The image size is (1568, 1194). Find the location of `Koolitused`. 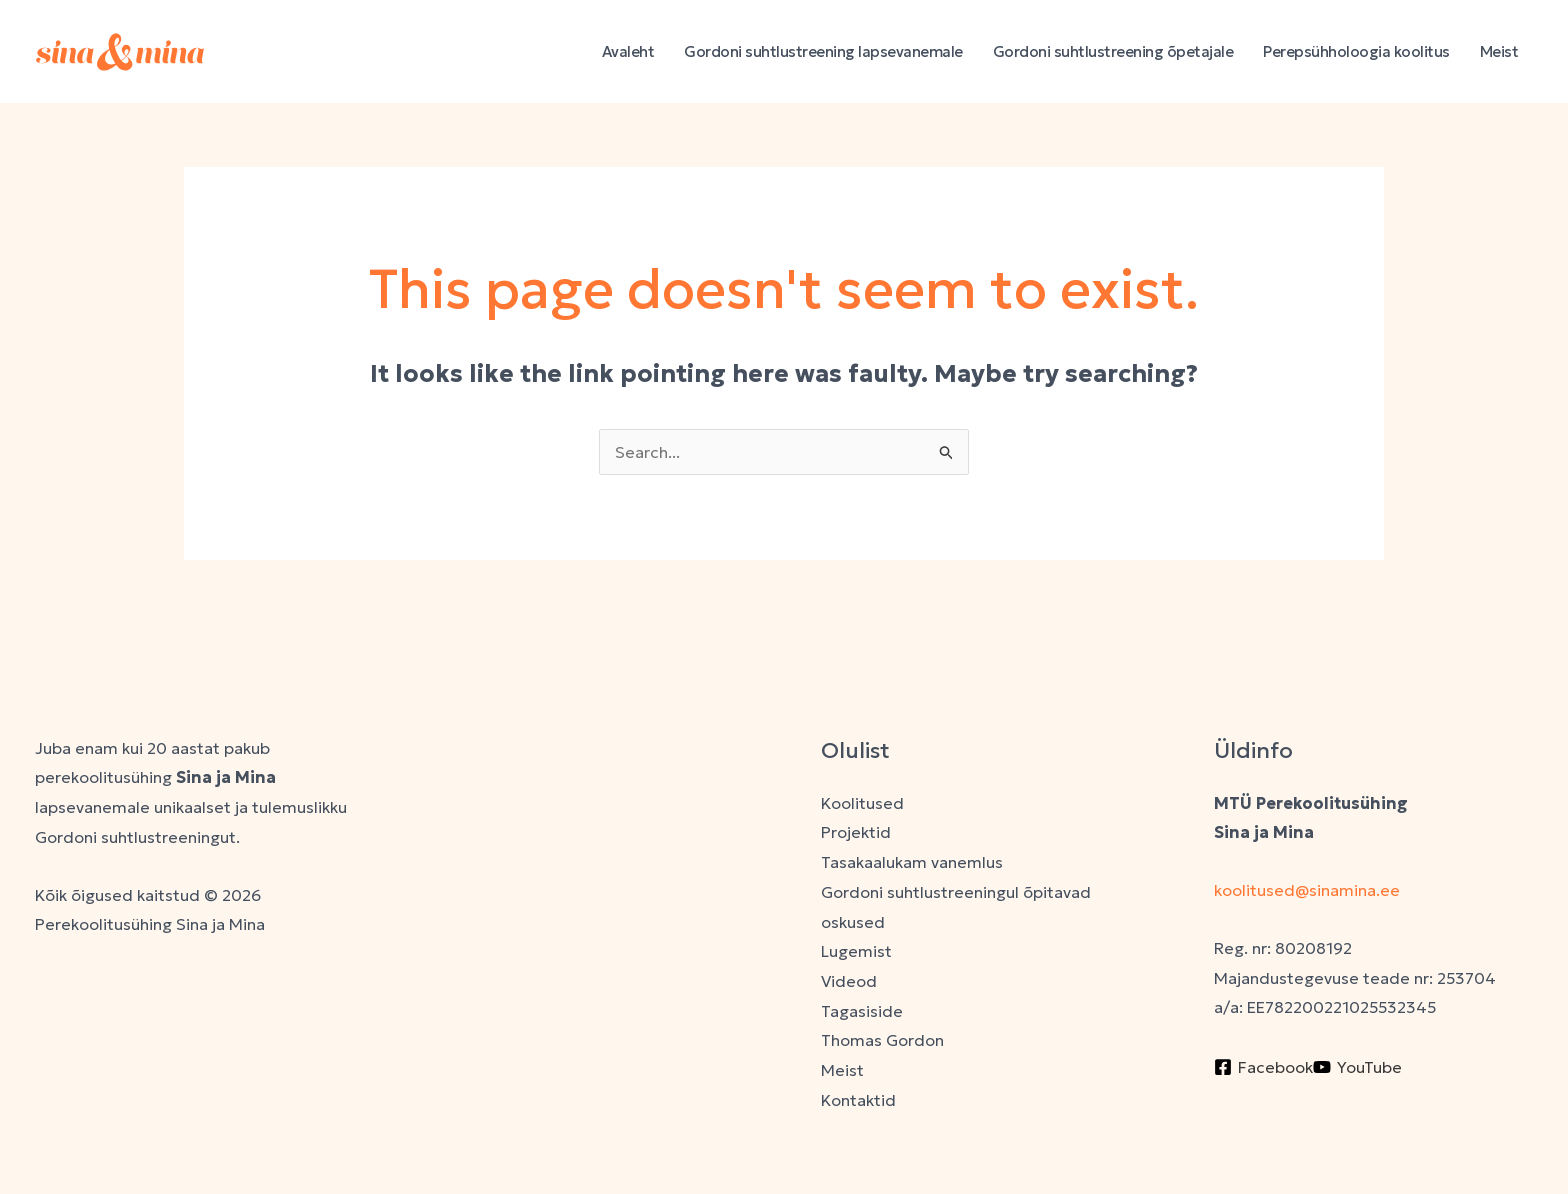

Koolitused is located at coordinates (862, 803).